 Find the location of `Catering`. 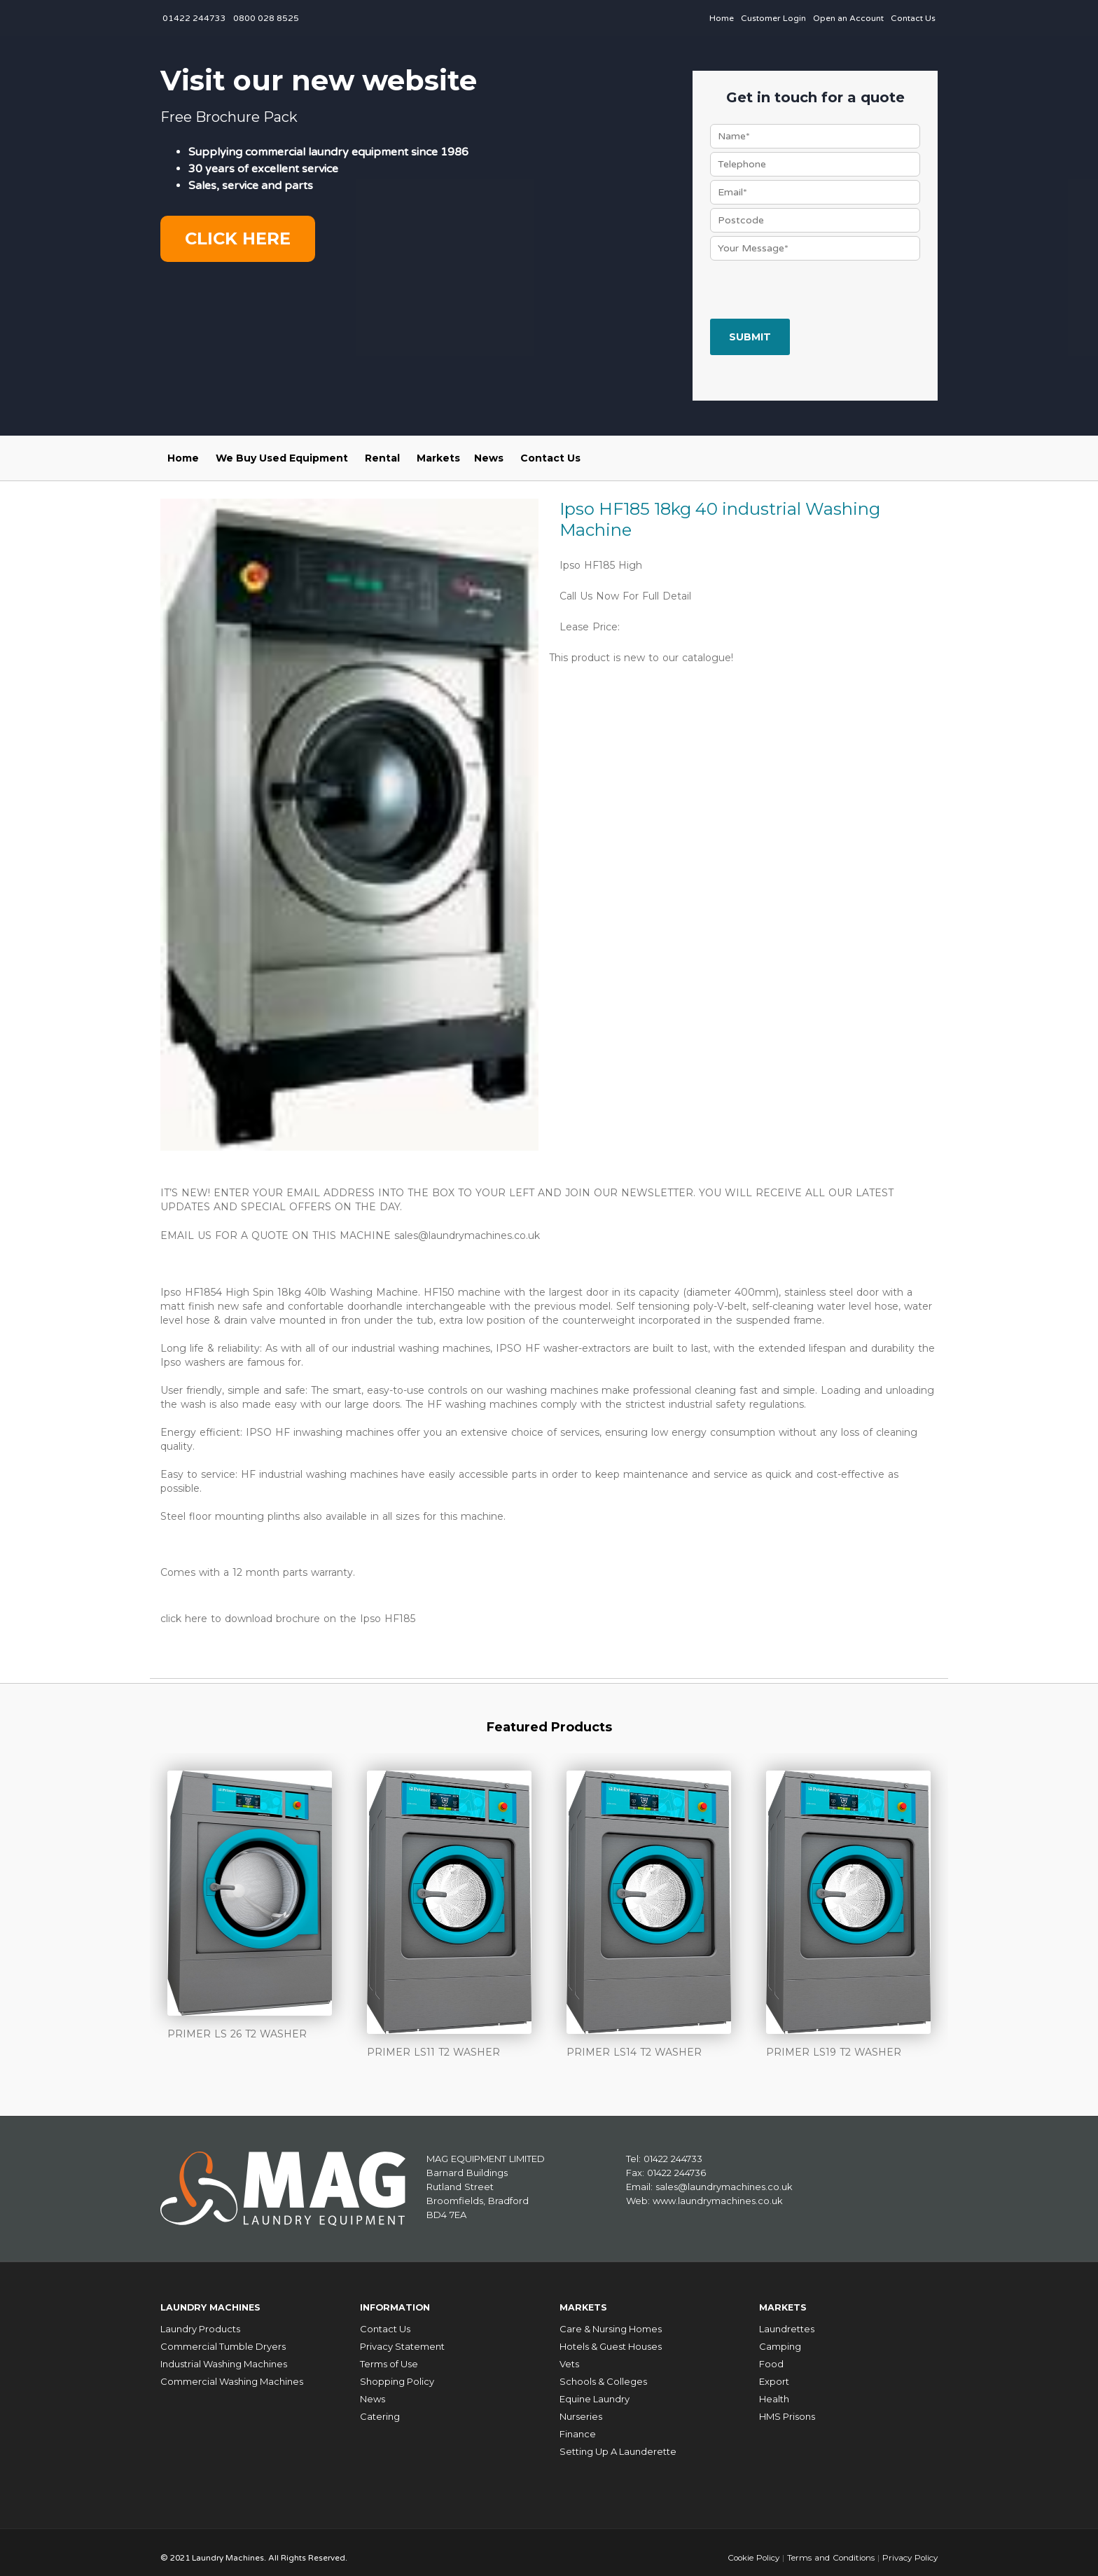

Catering is located at coordinates (380, 2406).